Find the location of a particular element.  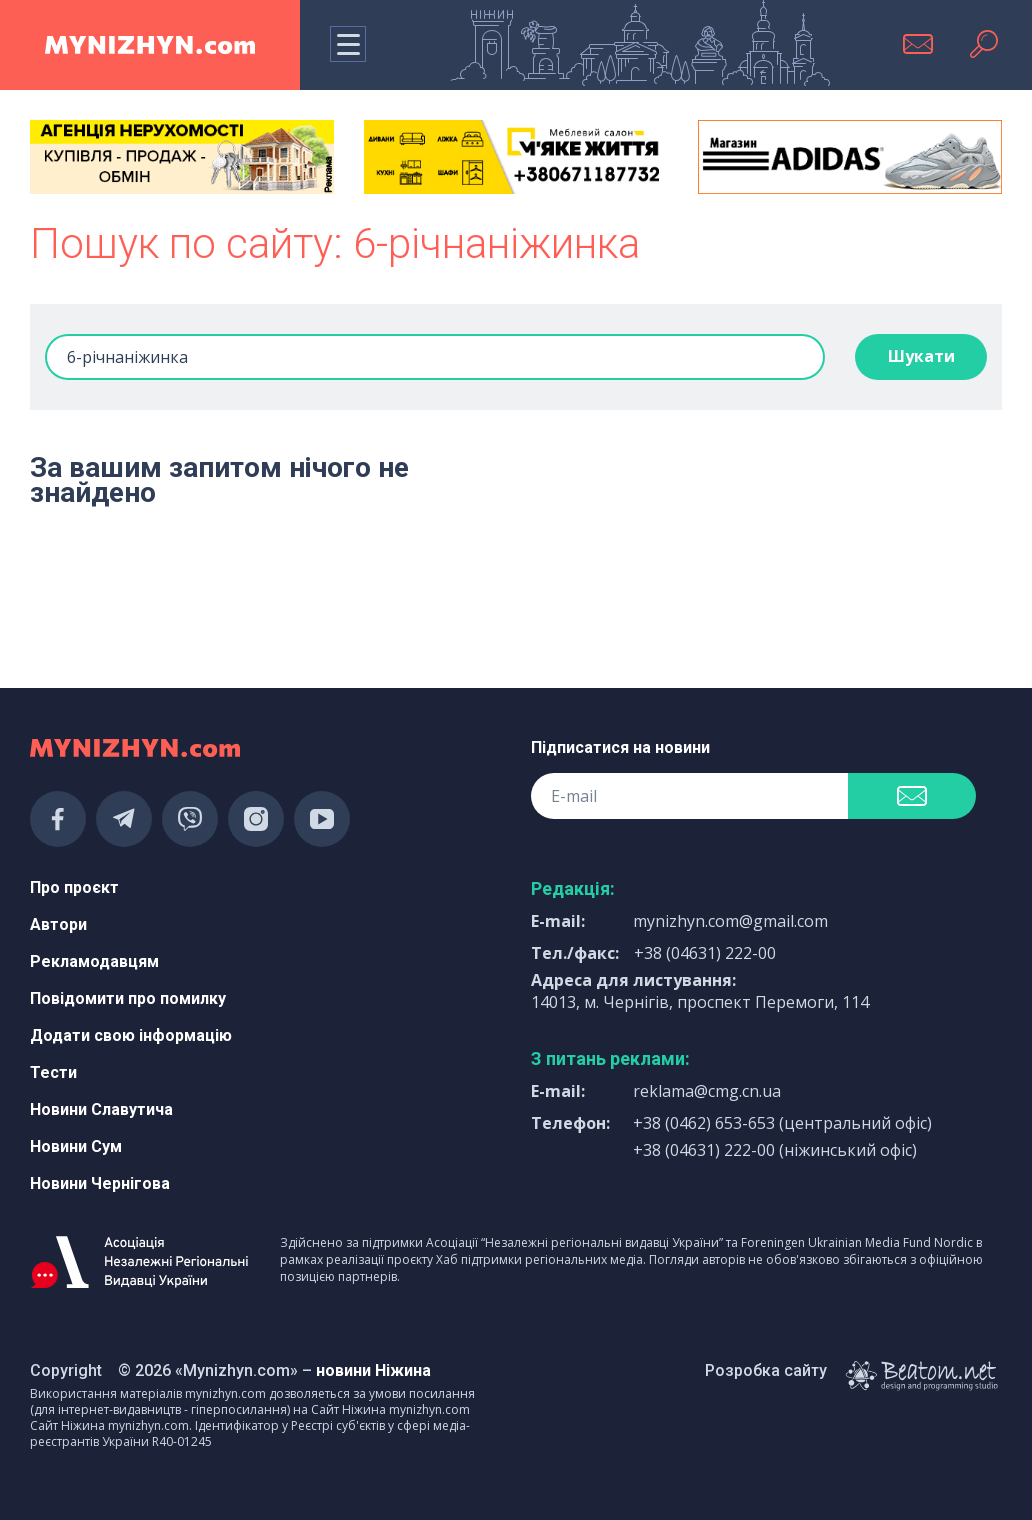

[Advertisement] is located at coordinates (182, 595).